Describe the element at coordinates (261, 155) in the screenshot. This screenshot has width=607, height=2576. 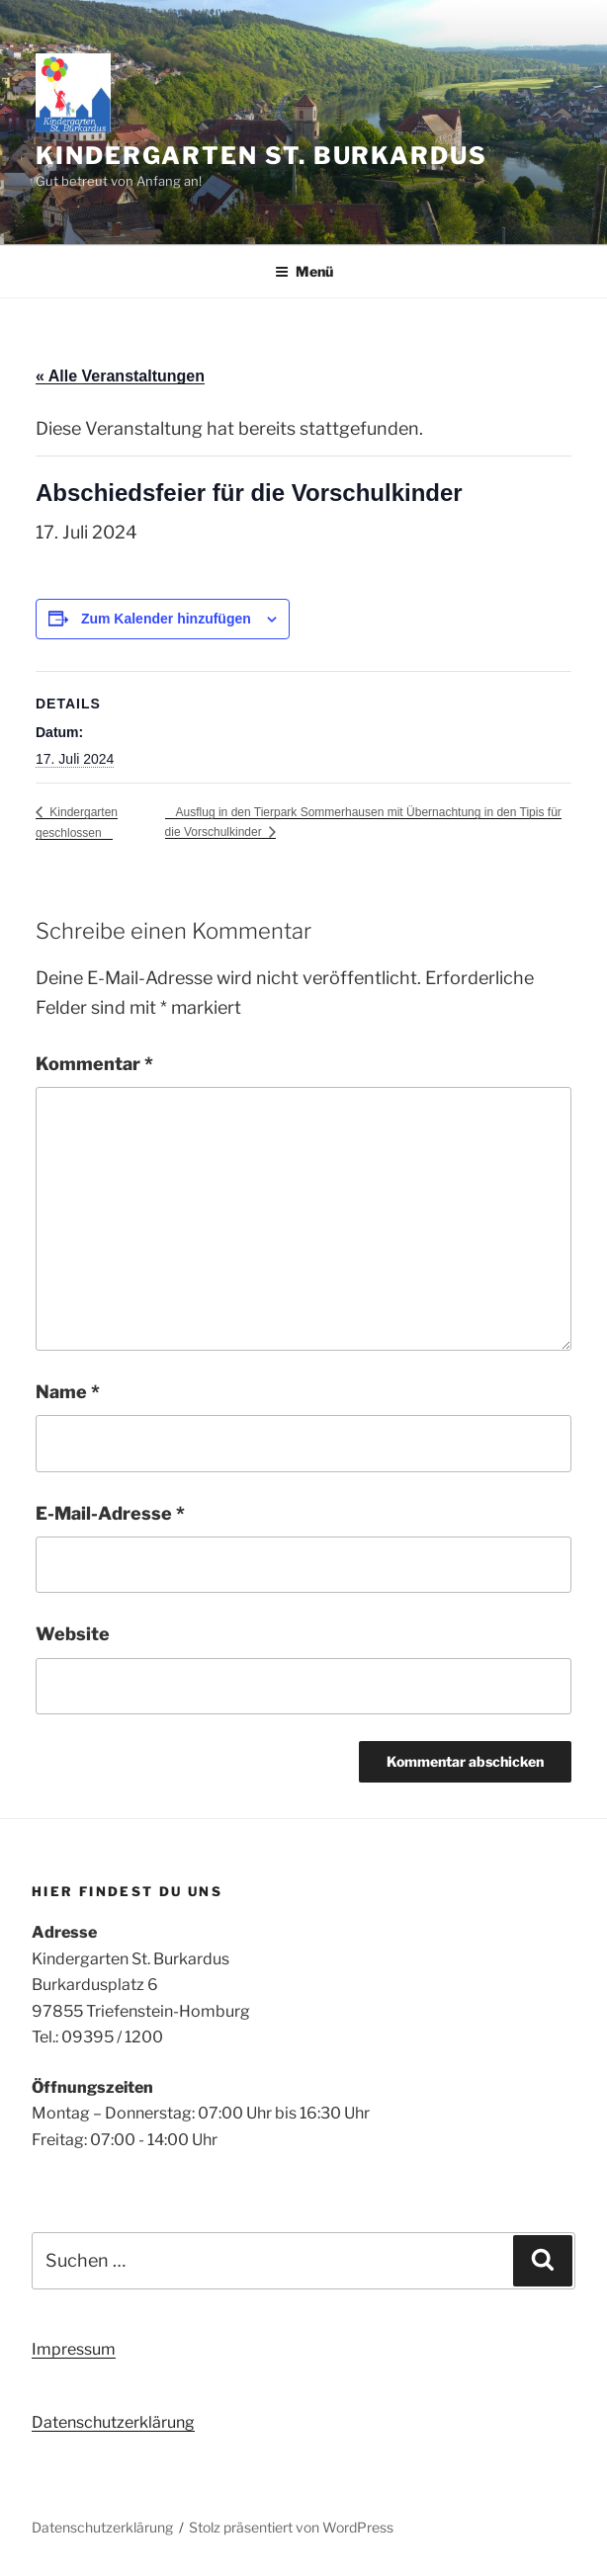
I see `Kindergarten St. Burkardus` at that location.